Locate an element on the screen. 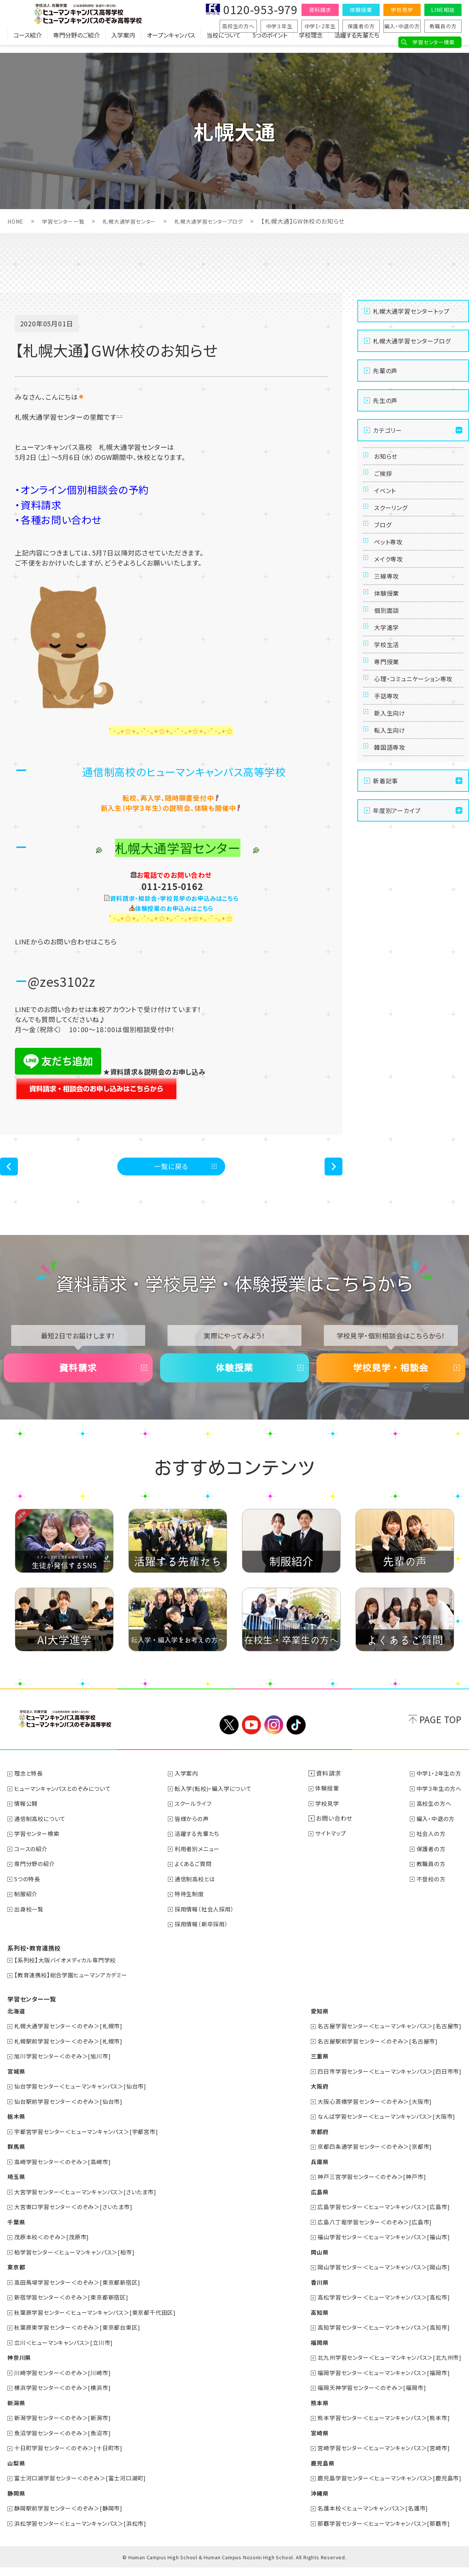 Image resolution: width=469 pixels, height=2576 pixels. 熊本学習センター＜ヒューマンキャンパス＞[熊本市] is located at coordinates (378, 2427).